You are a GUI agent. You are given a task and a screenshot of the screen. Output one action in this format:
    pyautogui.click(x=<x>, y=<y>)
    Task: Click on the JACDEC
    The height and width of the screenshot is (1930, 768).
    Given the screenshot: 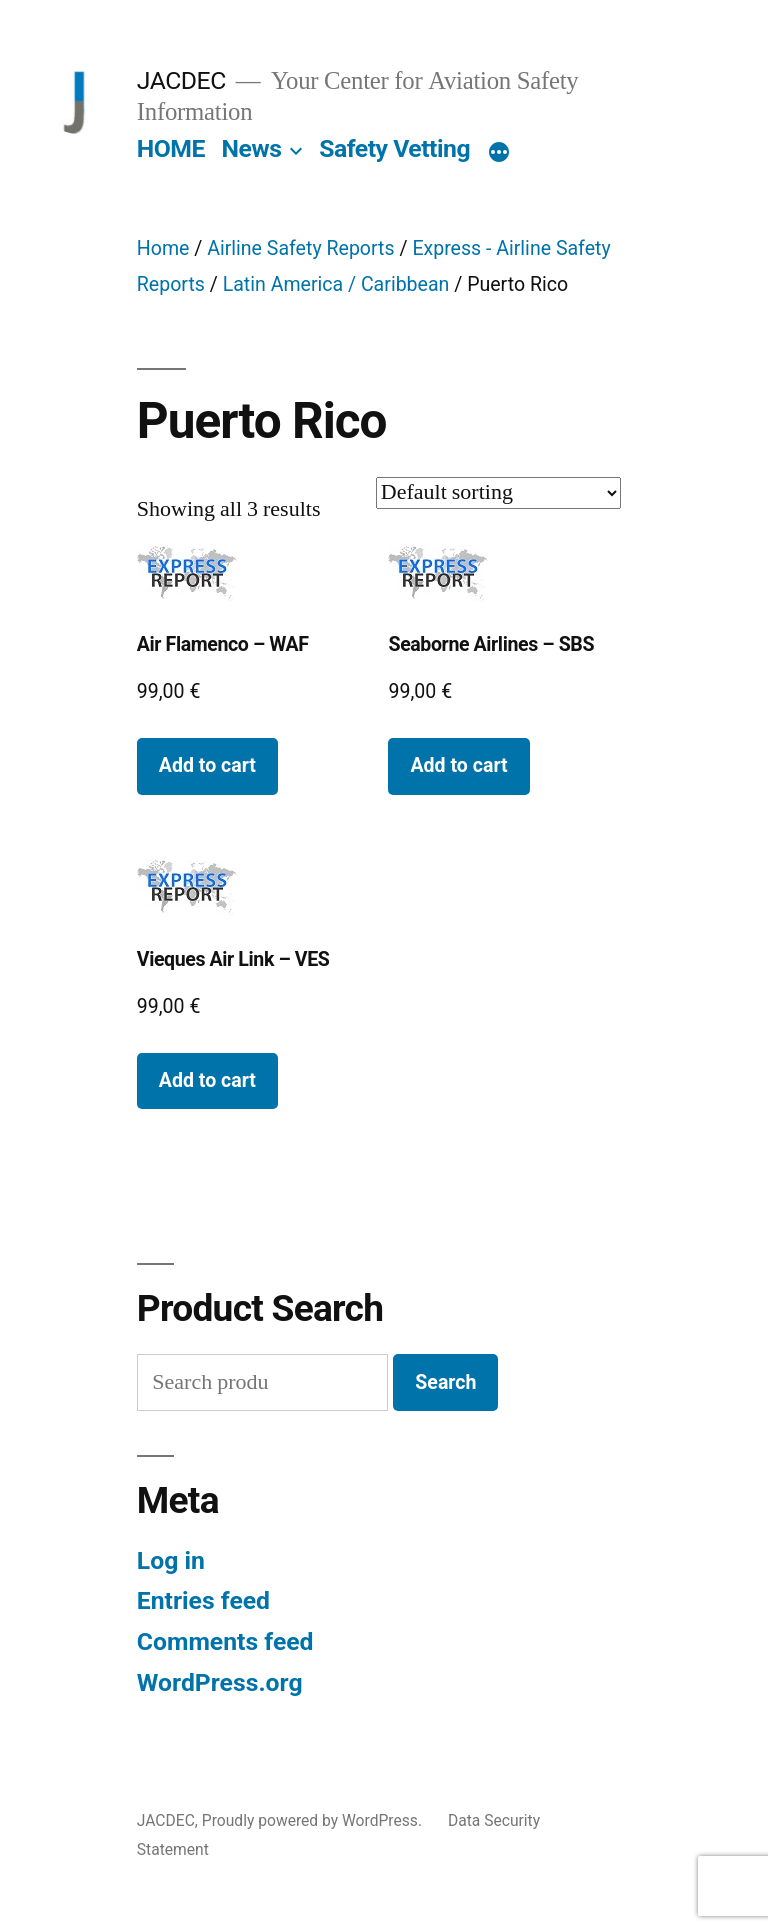 What is the action you would take?
    pyautogui.click(x=181, y=80)
    